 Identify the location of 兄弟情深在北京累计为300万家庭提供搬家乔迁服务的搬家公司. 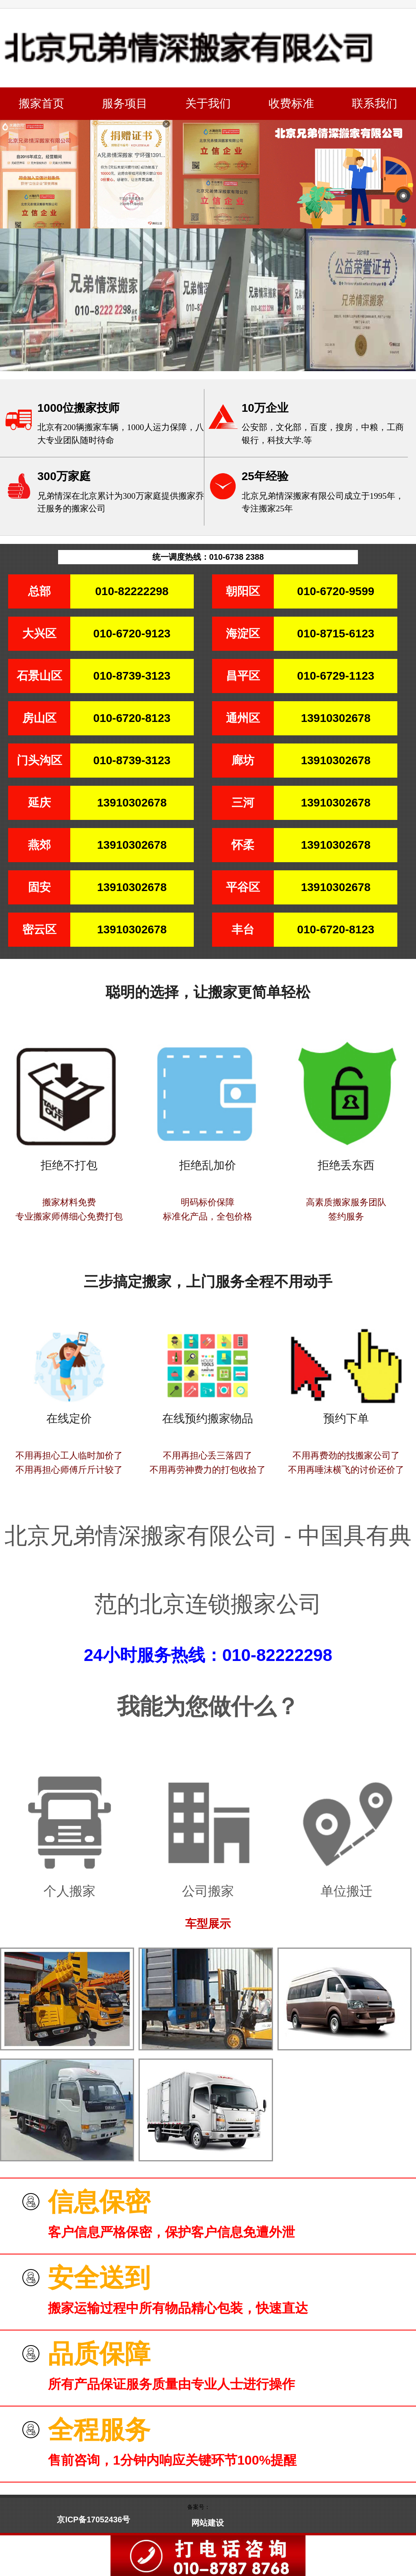
(120, 502).